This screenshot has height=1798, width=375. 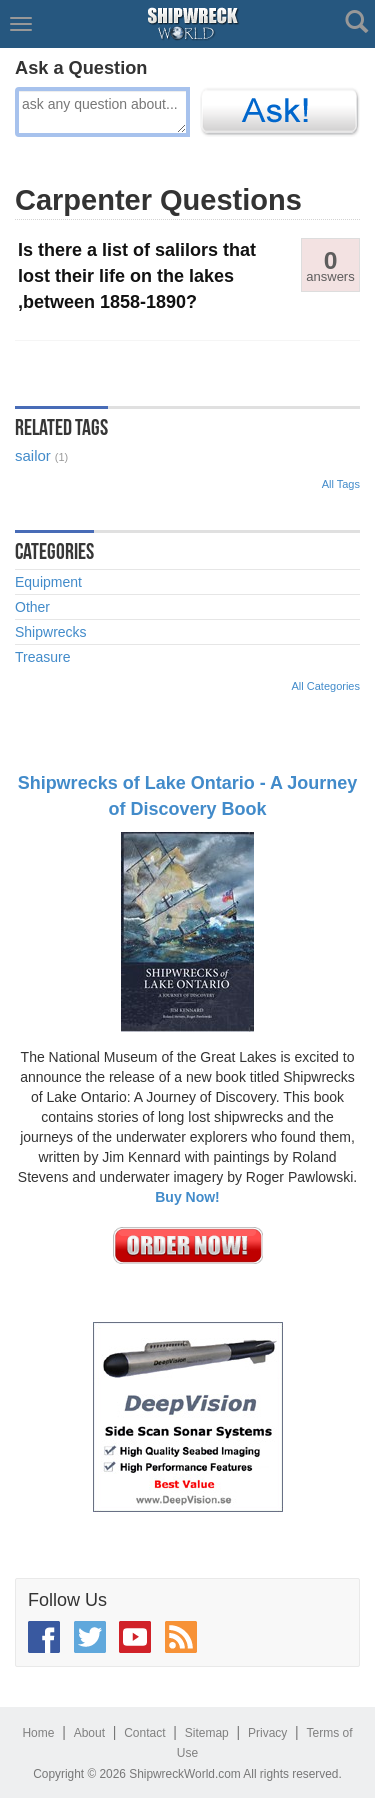 What do you see at coordinates (267, 1733) in the screenshot?
I see `Privacy` at bounding box center [267, 1733].